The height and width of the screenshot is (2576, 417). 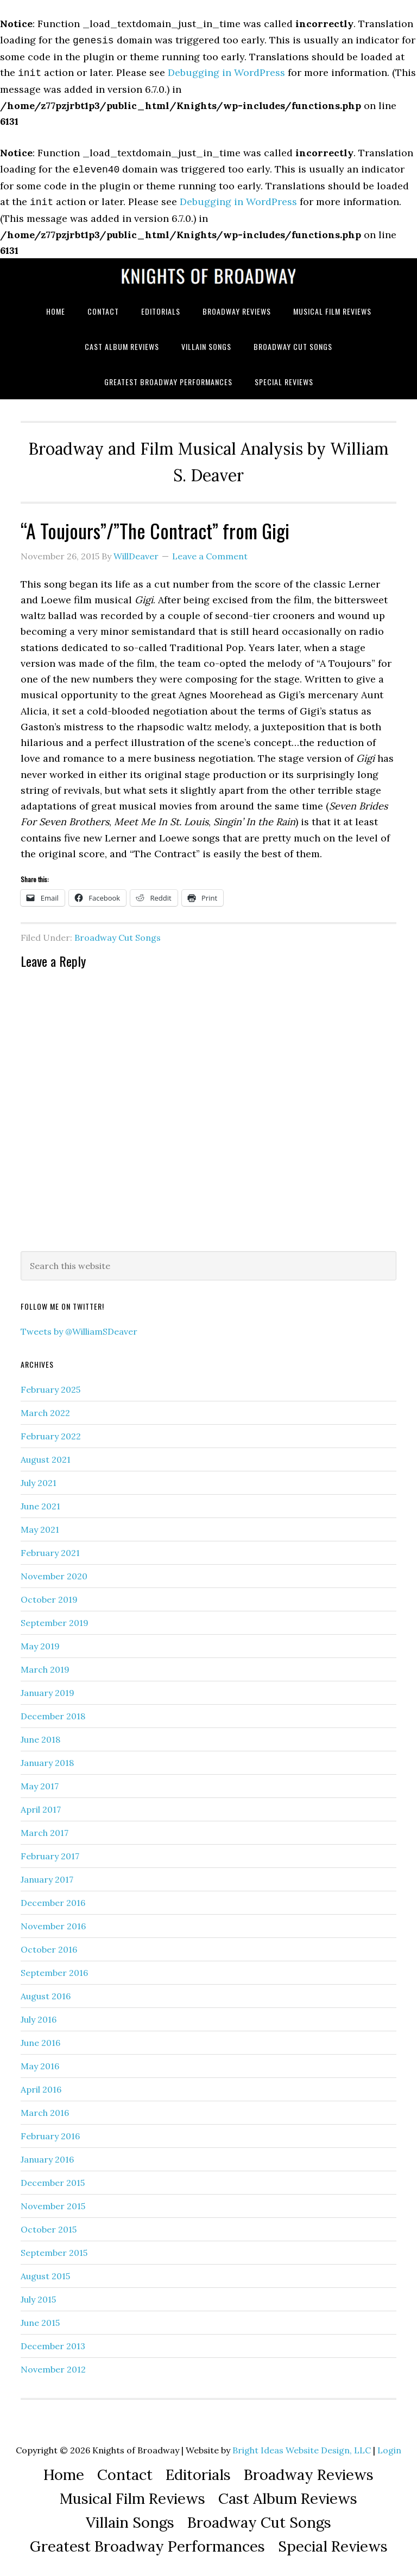 What do you see at coordinates (40, 2038) in the screenshot?
I see `June 2016` at bounding box center [40, 2038].